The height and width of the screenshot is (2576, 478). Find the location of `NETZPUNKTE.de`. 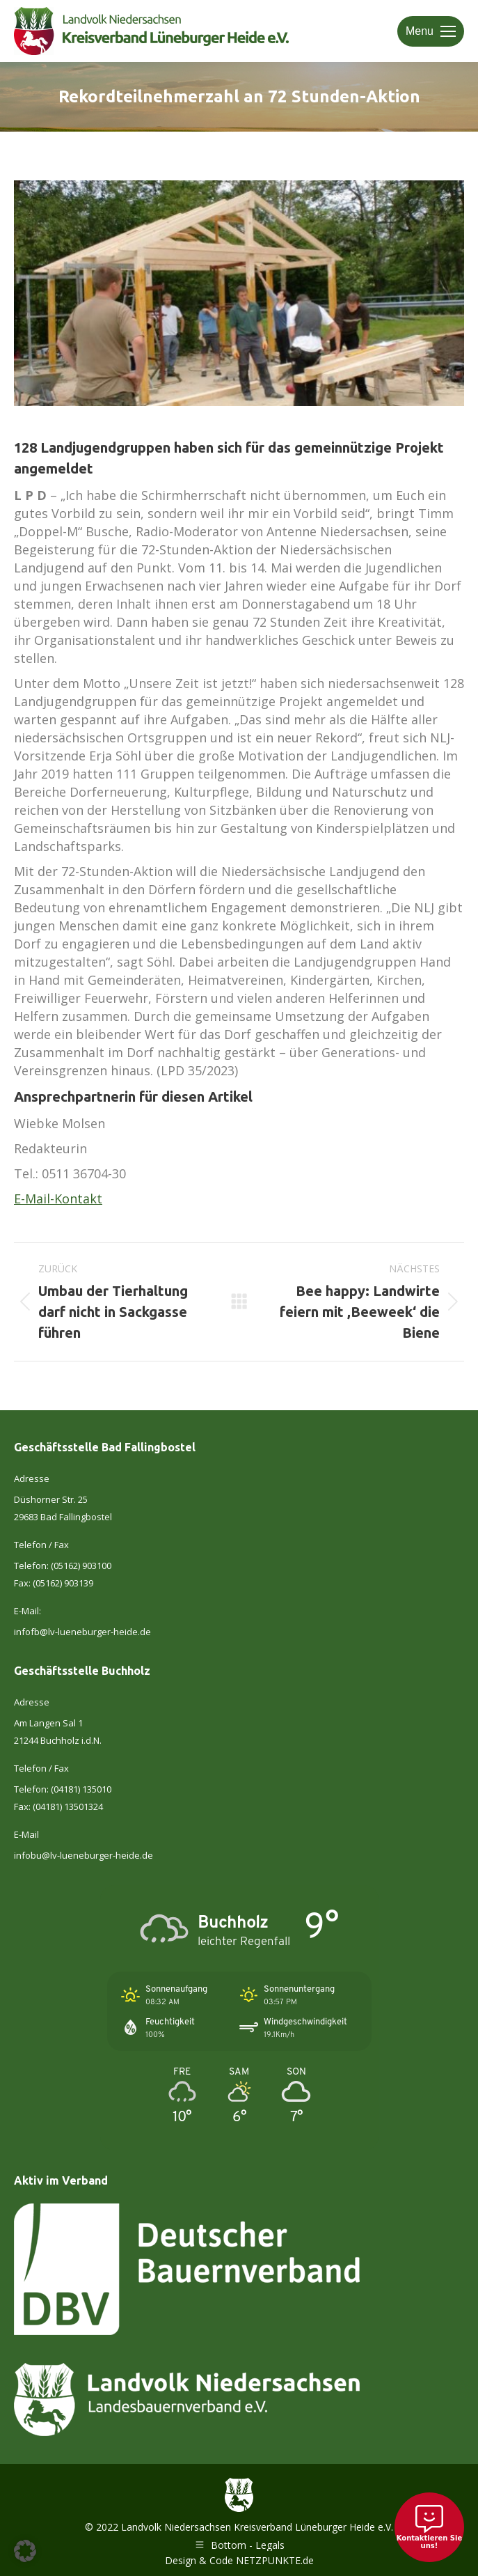

NETZPUNKTE.de is located at coordinates (275, 2560).